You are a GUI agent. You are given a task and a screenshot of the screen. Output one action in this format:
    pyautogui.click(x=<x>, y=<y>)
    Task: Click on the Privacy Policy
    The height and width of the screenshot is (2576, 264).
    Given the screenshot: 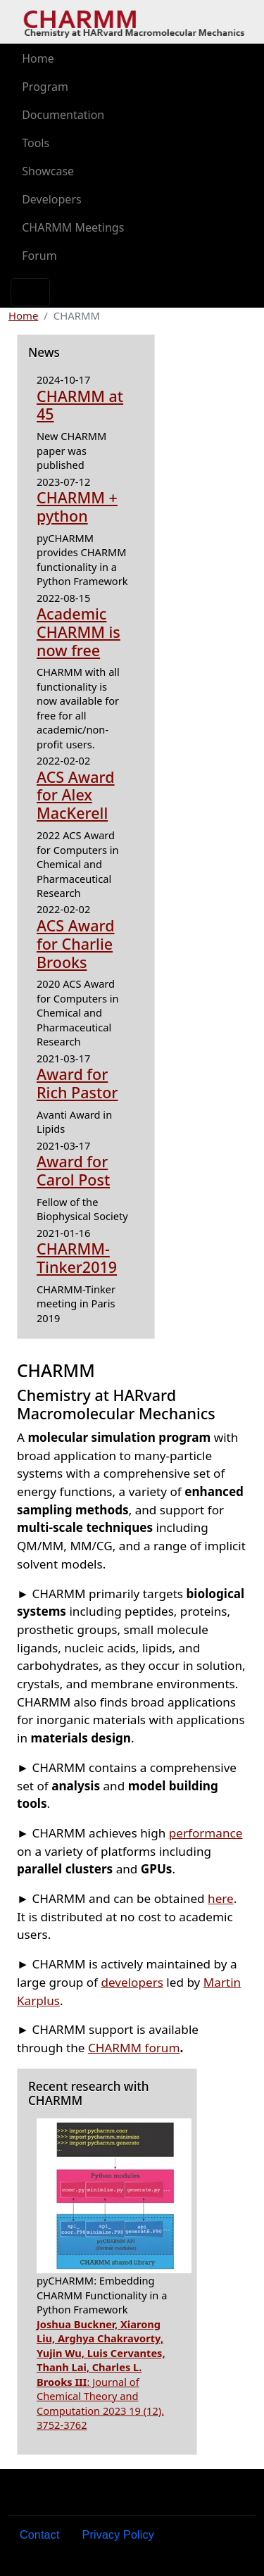 What is the action you would take?
    pyautogui.click(x=118, y=2535)
    